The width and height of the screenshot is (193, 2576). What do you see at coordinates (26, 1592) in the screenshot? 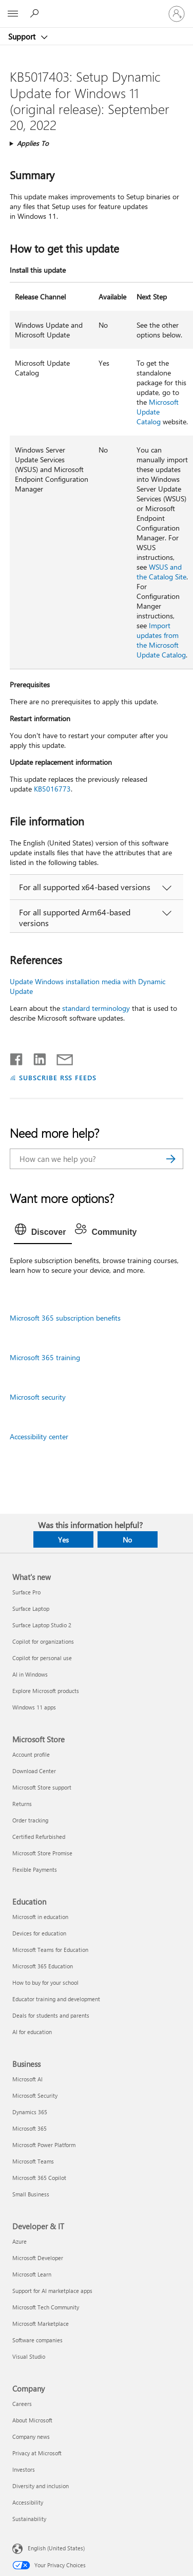
I see `Surface Pro [Surface Pro What's new]` at bounding box center [26, 1592].